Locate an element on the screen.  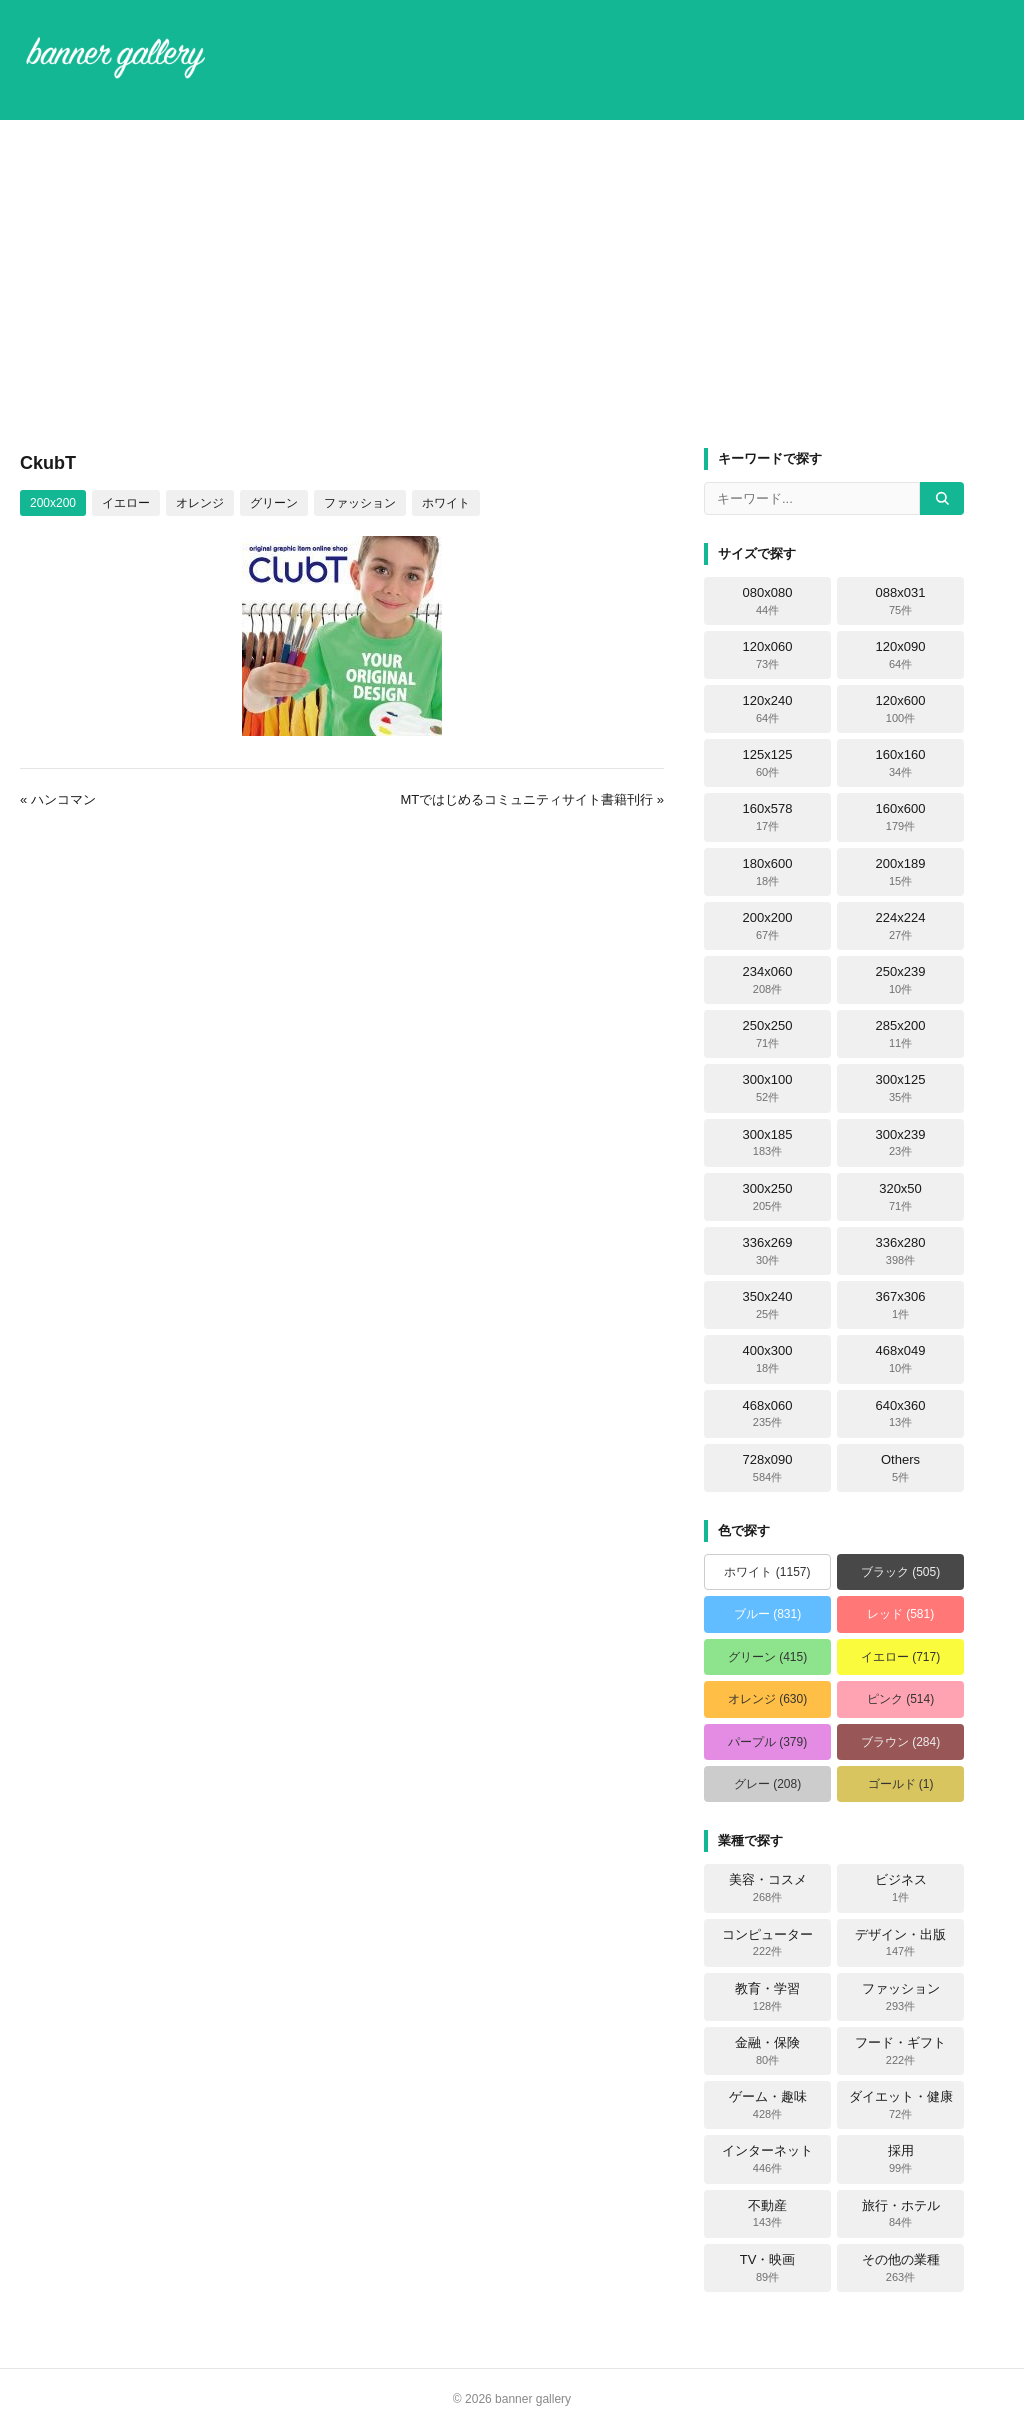
金融・保険 is located at coordinates (767, 2051).